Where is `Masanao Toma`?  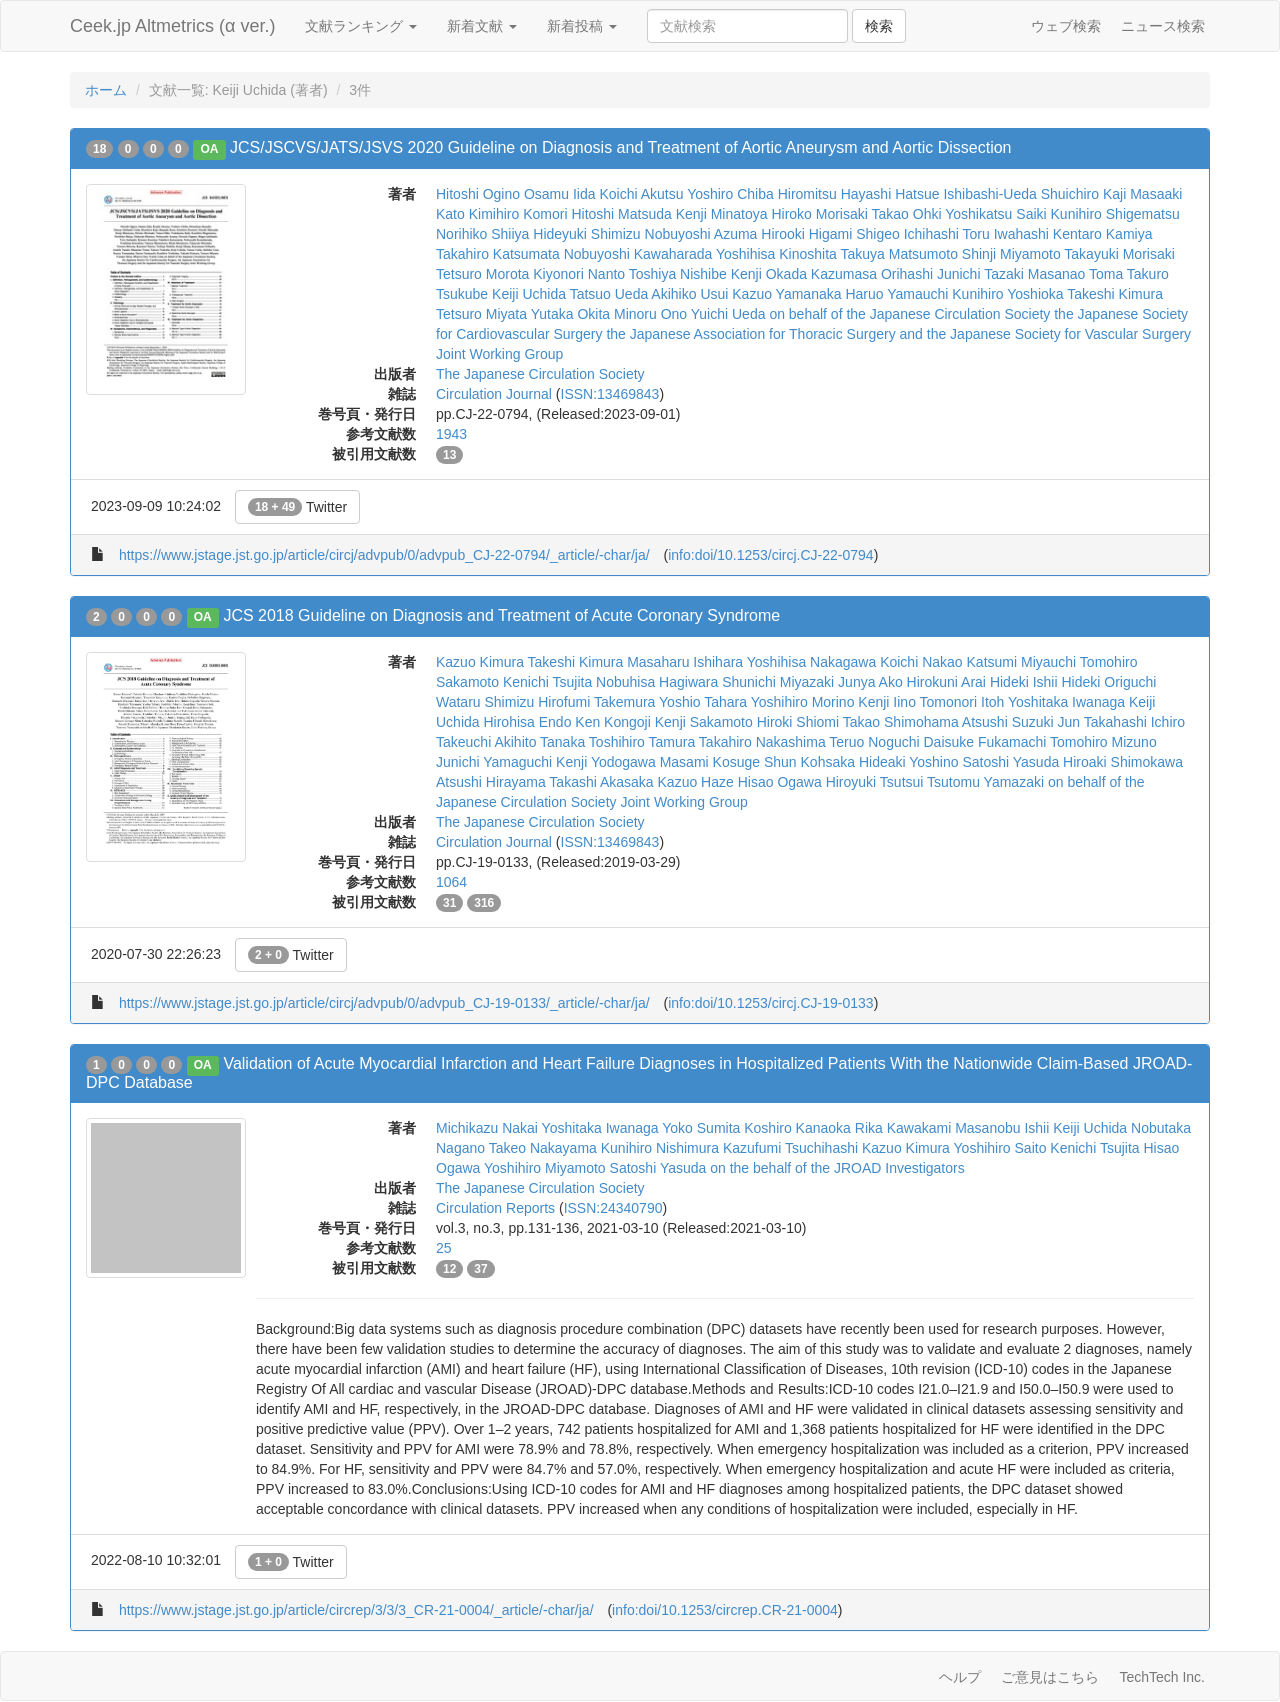 Masanao Toma is located at coordinates (1075, 274).